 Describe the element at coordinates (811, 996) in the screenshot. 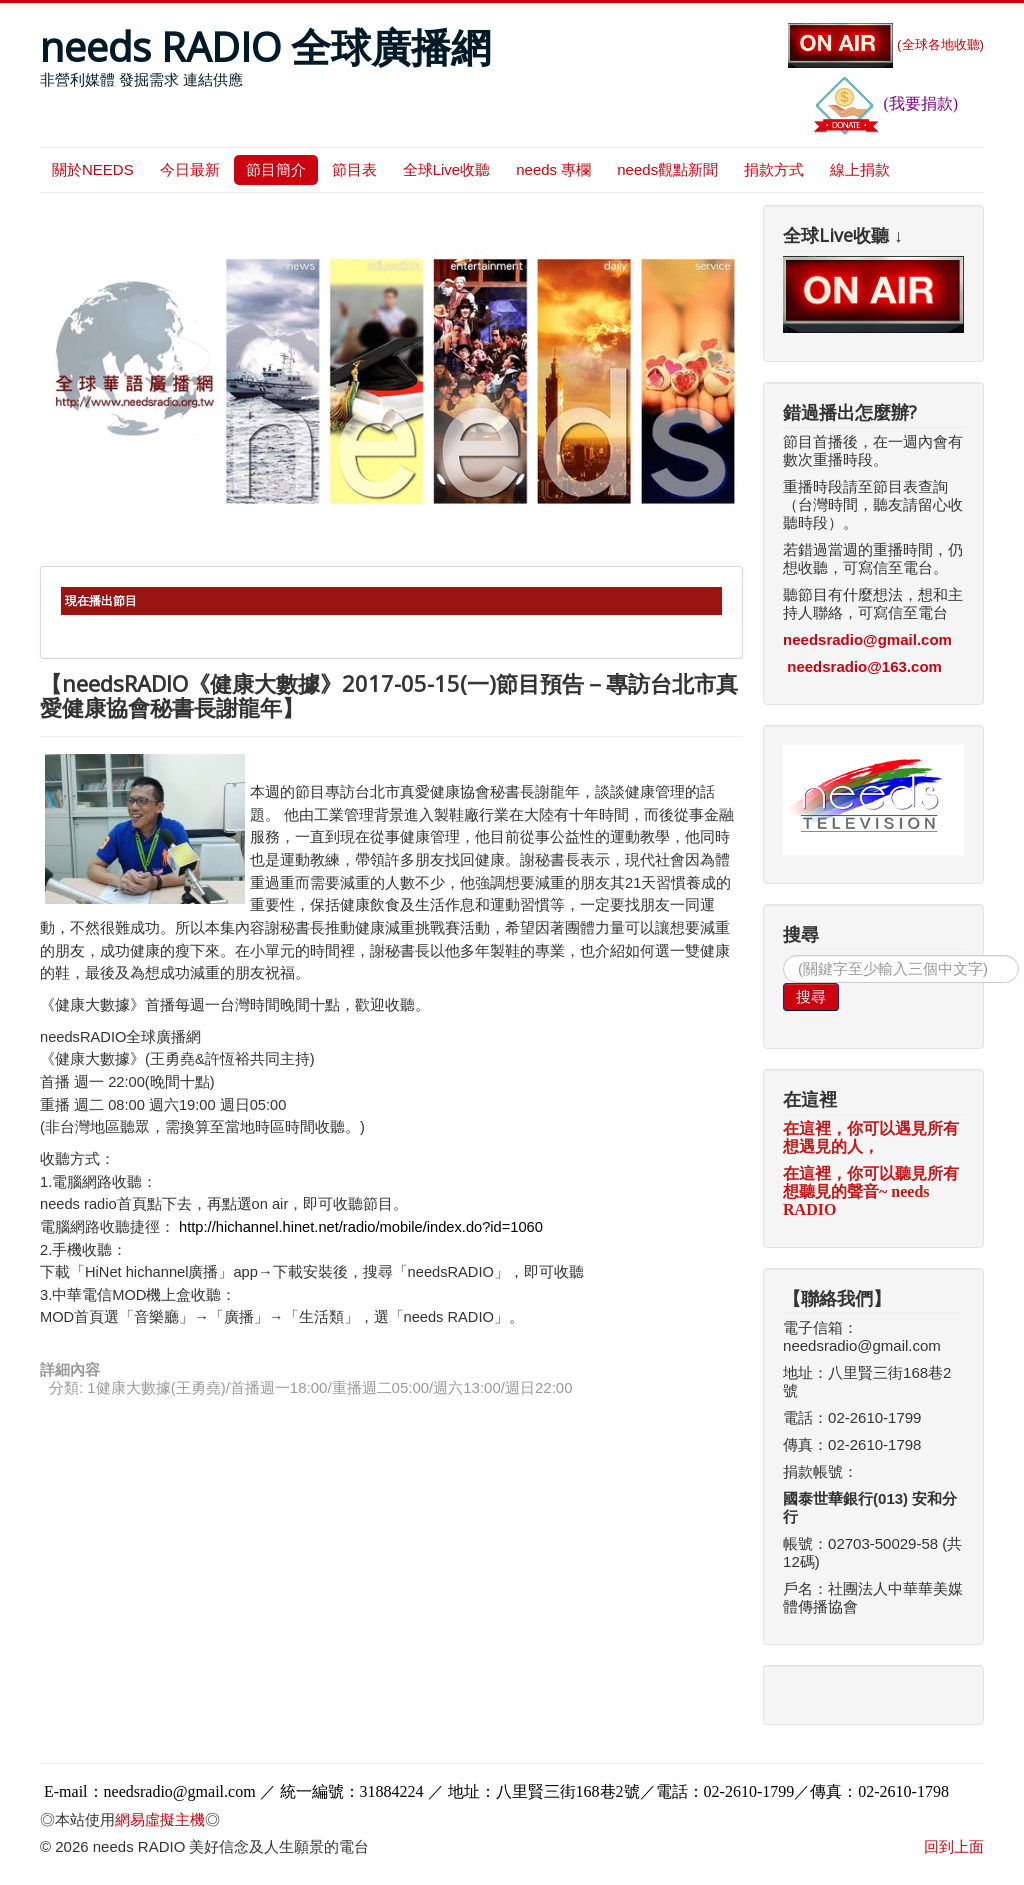

I see `搜尋` at that location.